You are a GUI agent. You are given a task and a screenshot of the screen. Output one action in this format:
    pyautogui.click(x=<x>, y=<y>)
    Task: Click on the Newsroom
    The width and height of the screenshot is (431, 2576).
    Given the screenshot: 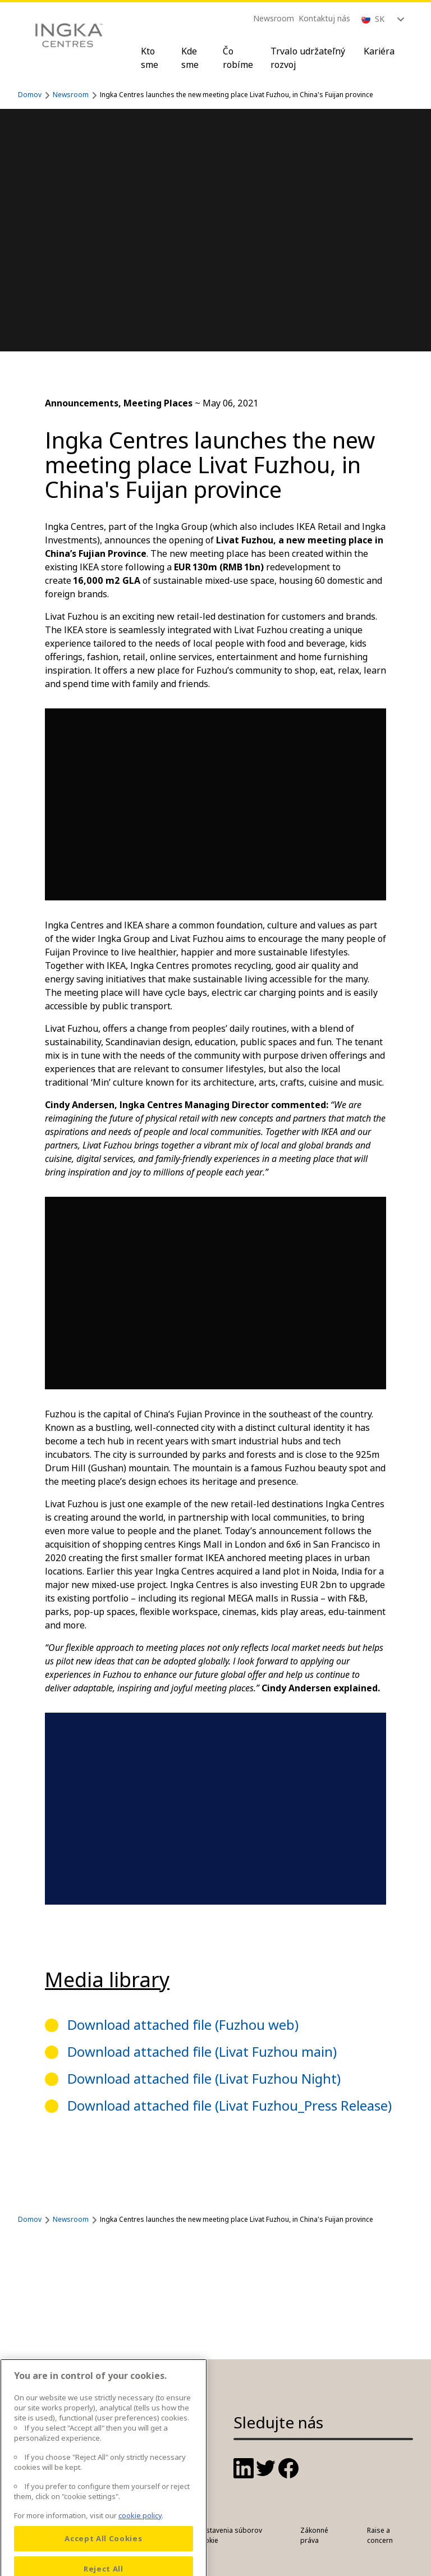 What is the action you would take?
    pyautogui.click(x=273, y=18)
    